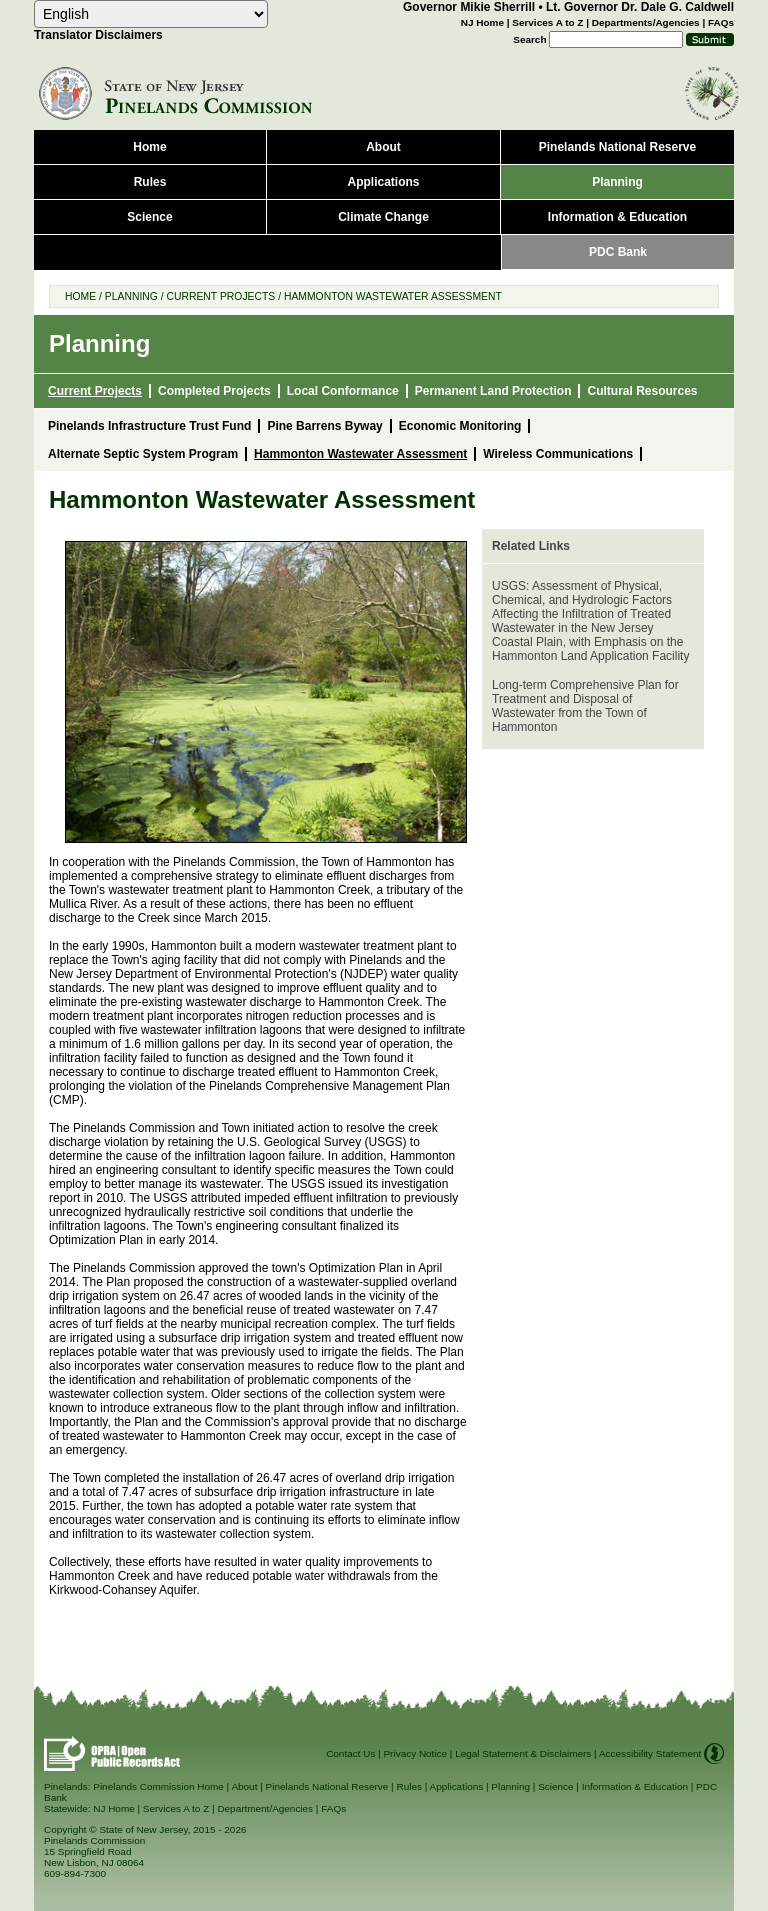  Describe the element at coordinates (131, 296) in the screenshot. I see `Planning` at that location.